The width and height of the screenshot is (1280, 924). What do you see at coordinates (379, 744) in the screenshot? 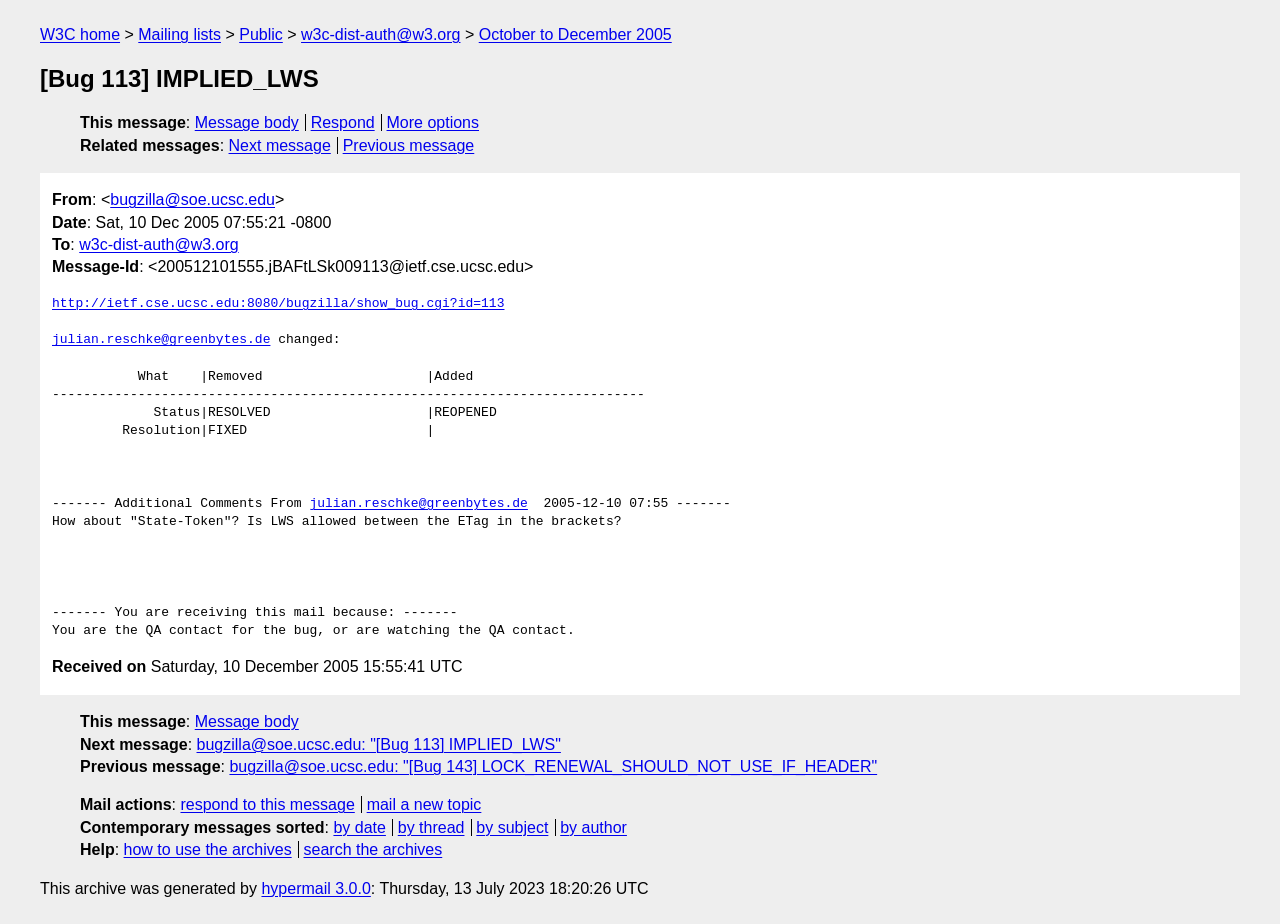
I see `bugzilla@soe.ucsc.edu: "[Bug 113] IMPLIED_LWS"` at bounding box center [379, 744].